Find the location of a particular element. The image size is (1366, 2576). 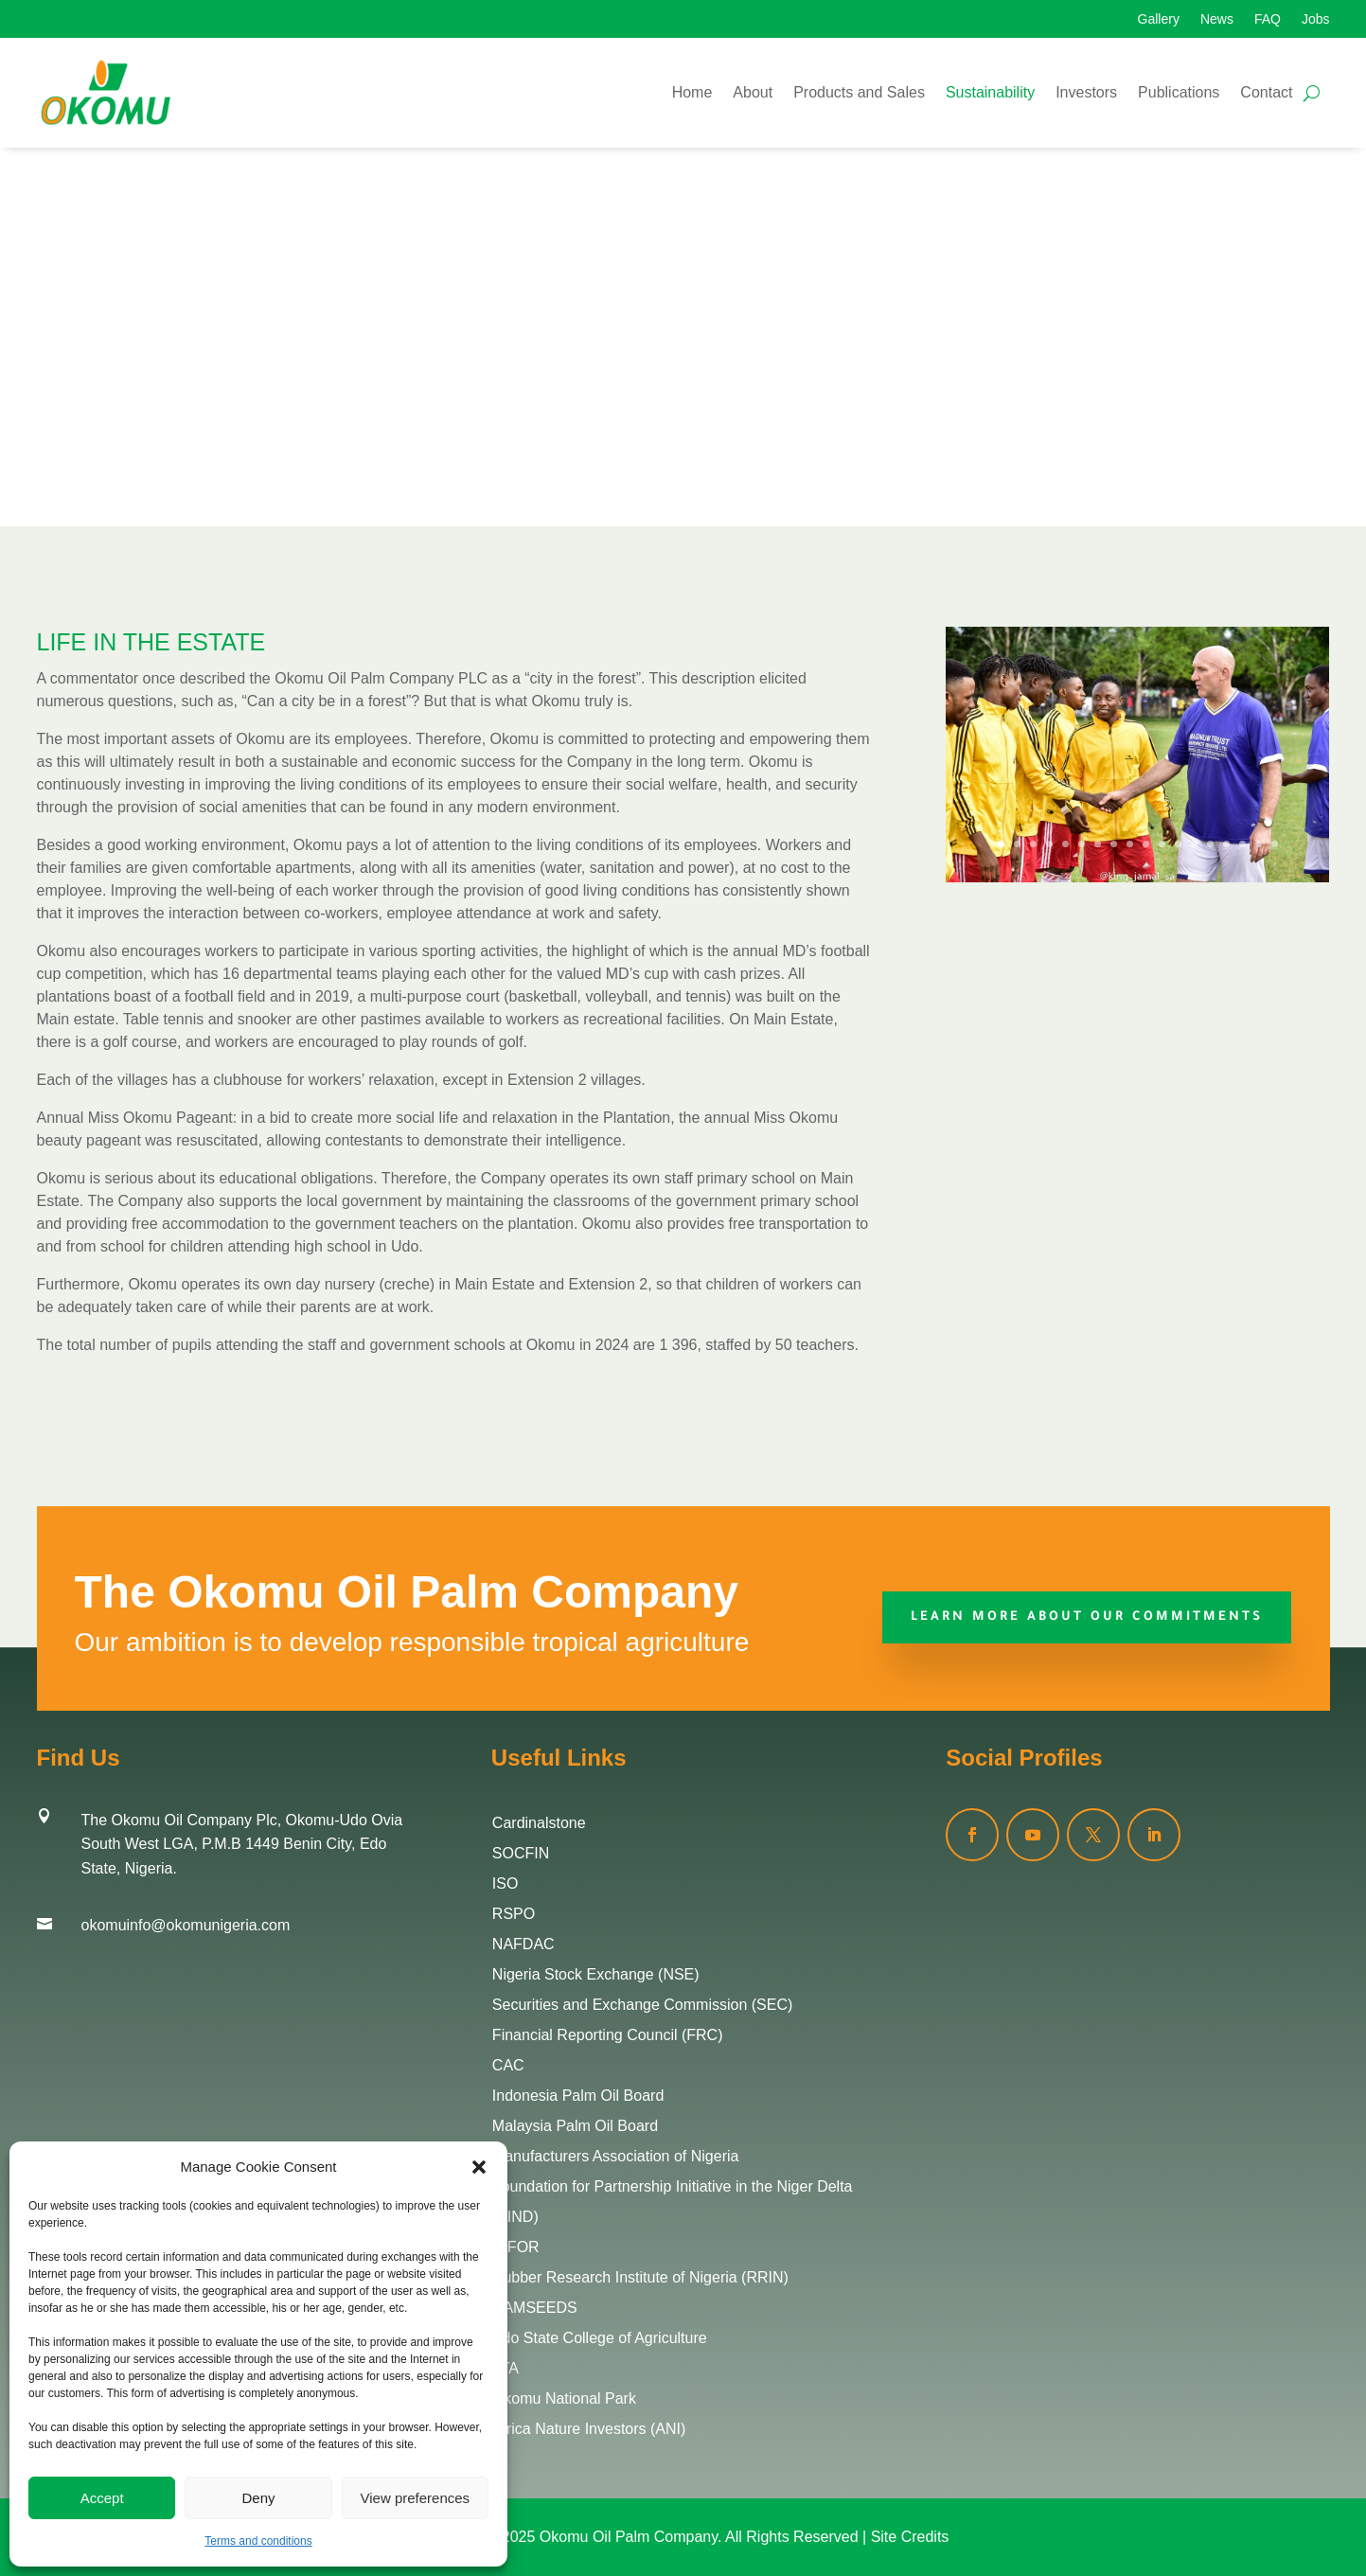

Home is located at coordinates (692, 92).